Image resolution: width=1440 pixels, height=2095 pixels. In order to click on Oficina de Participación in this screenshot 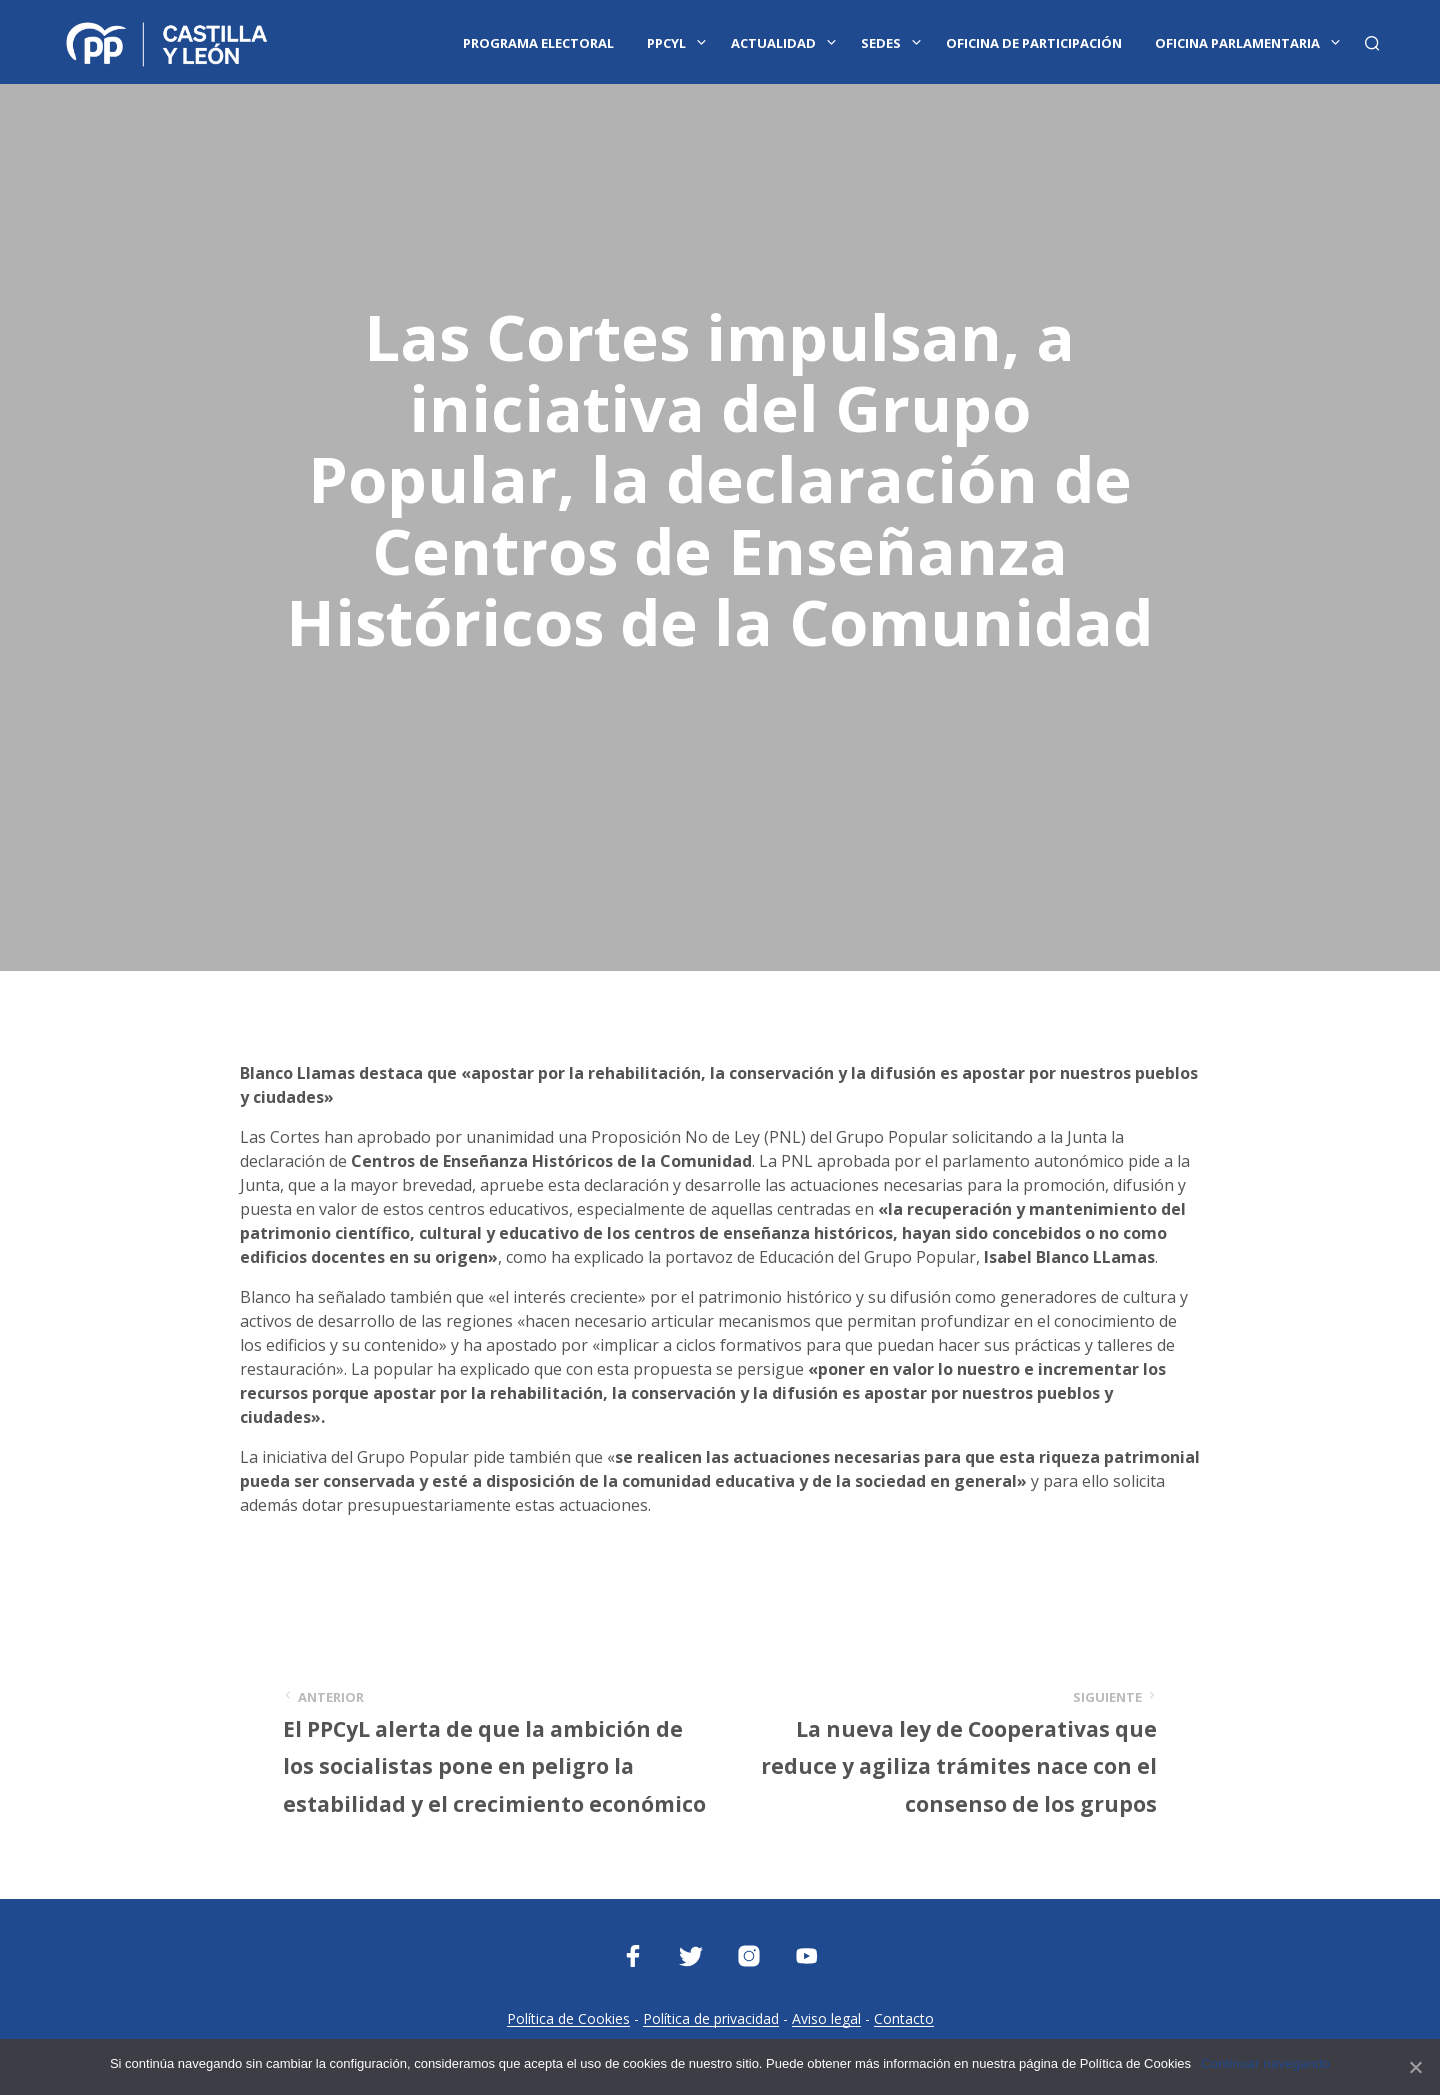, I will do `click(1034, 43)`.